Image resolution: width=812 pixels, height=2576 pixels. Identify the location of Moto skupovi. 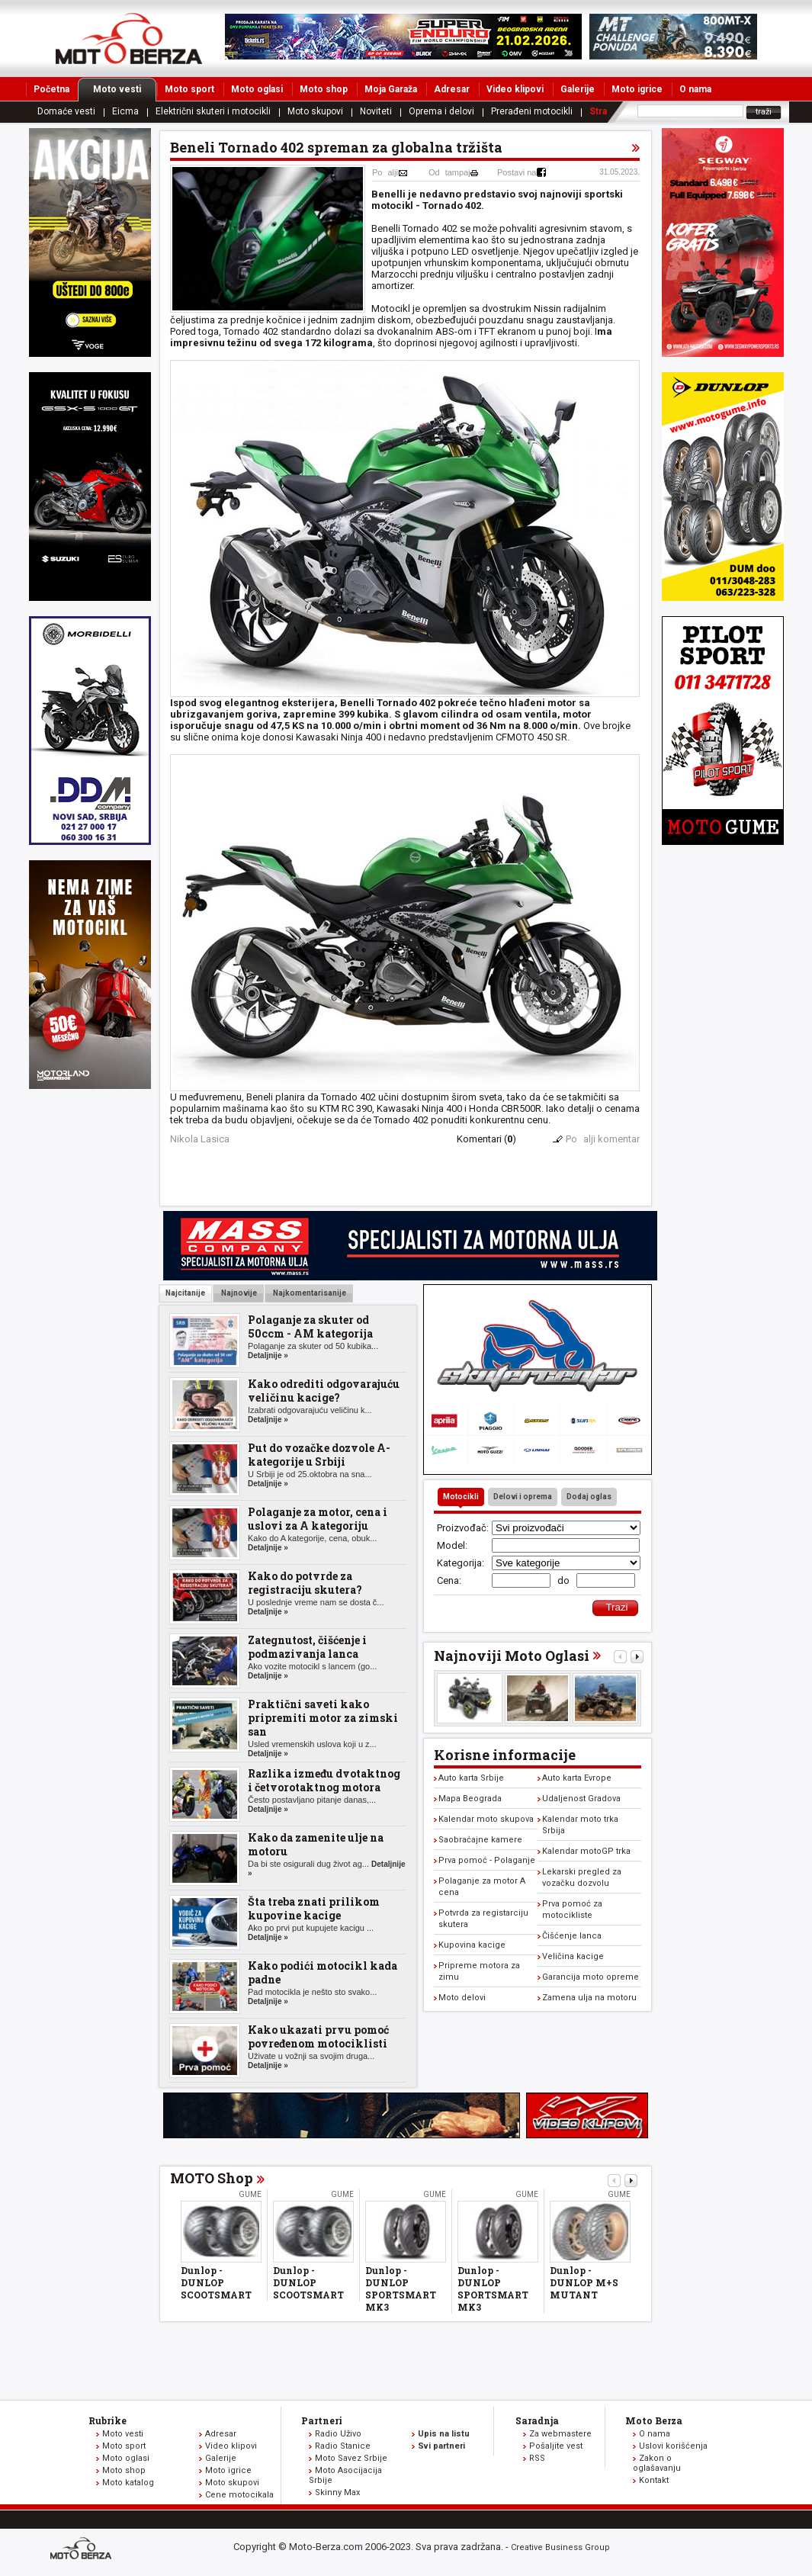
(315, 111).